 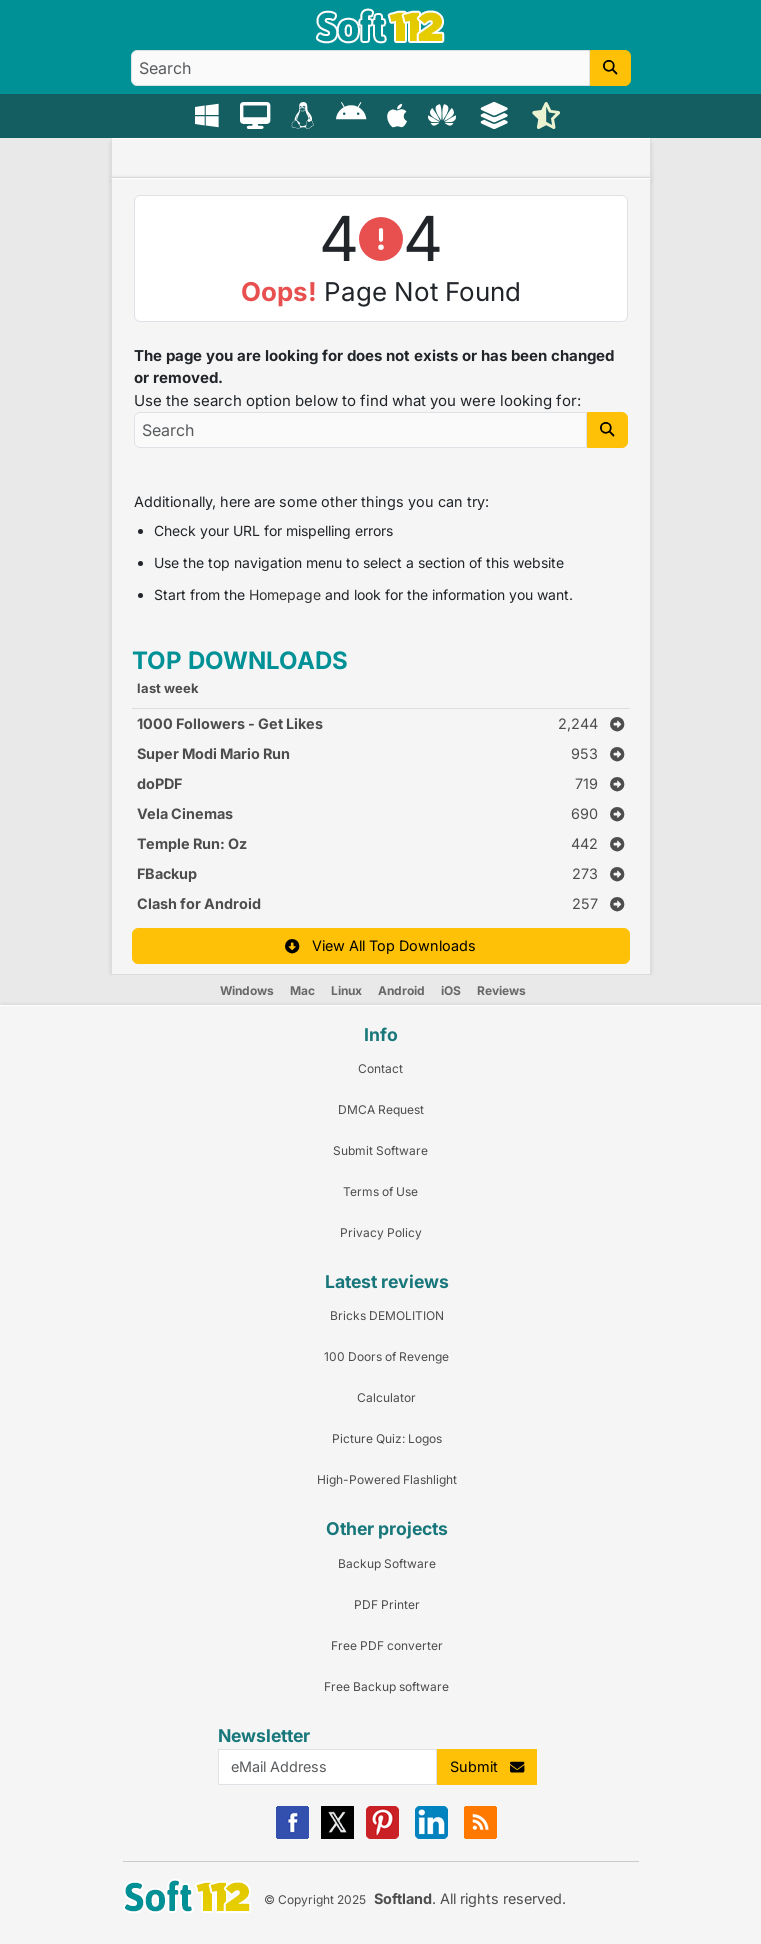 What do you see at coordinates (387, 1563) in the screenshot?
I see `Backup Software` at bounding box center [387, 1563].